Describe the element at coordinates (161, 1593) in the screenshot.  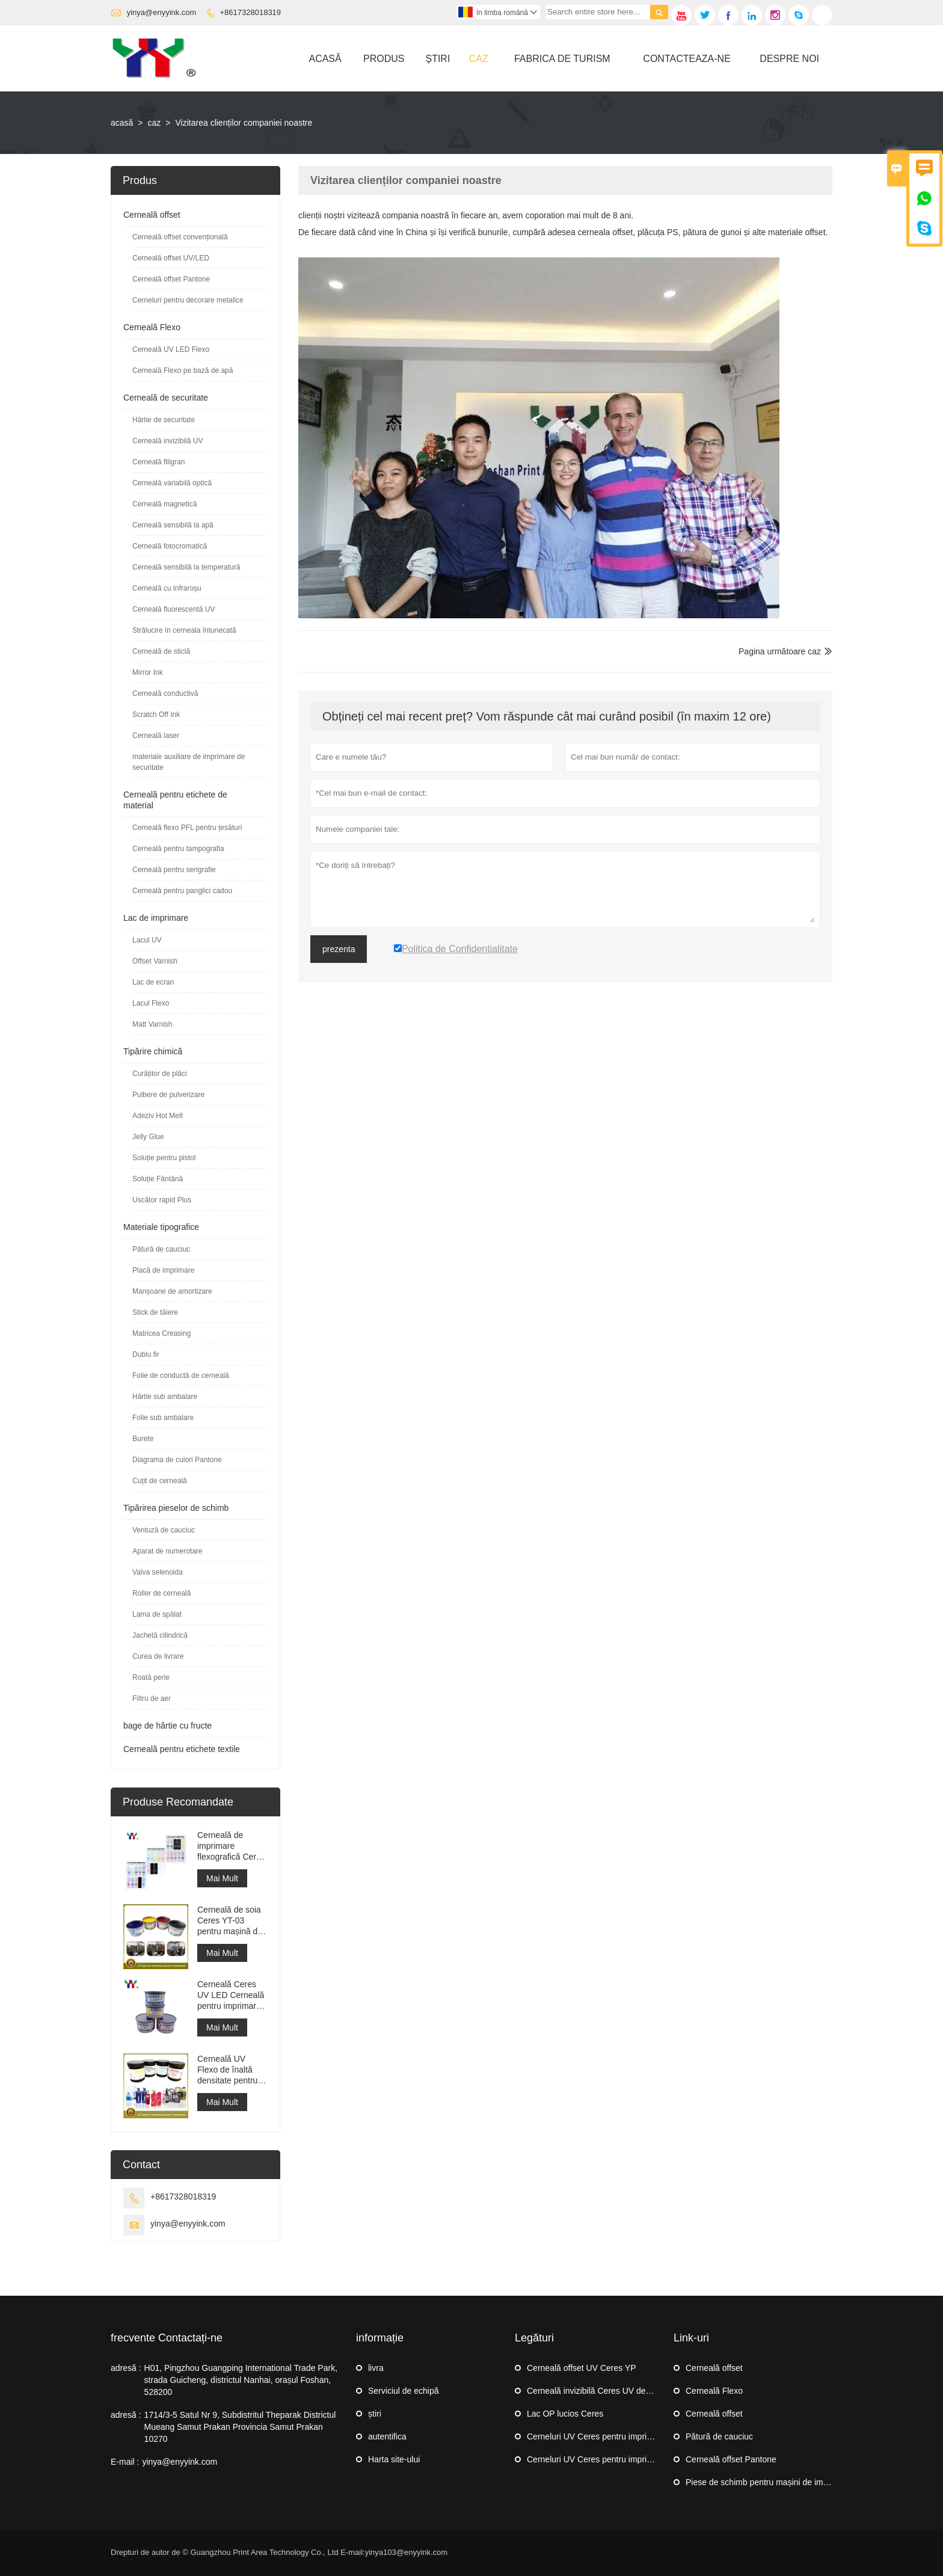
I see `Roller de cerneală` at that location.